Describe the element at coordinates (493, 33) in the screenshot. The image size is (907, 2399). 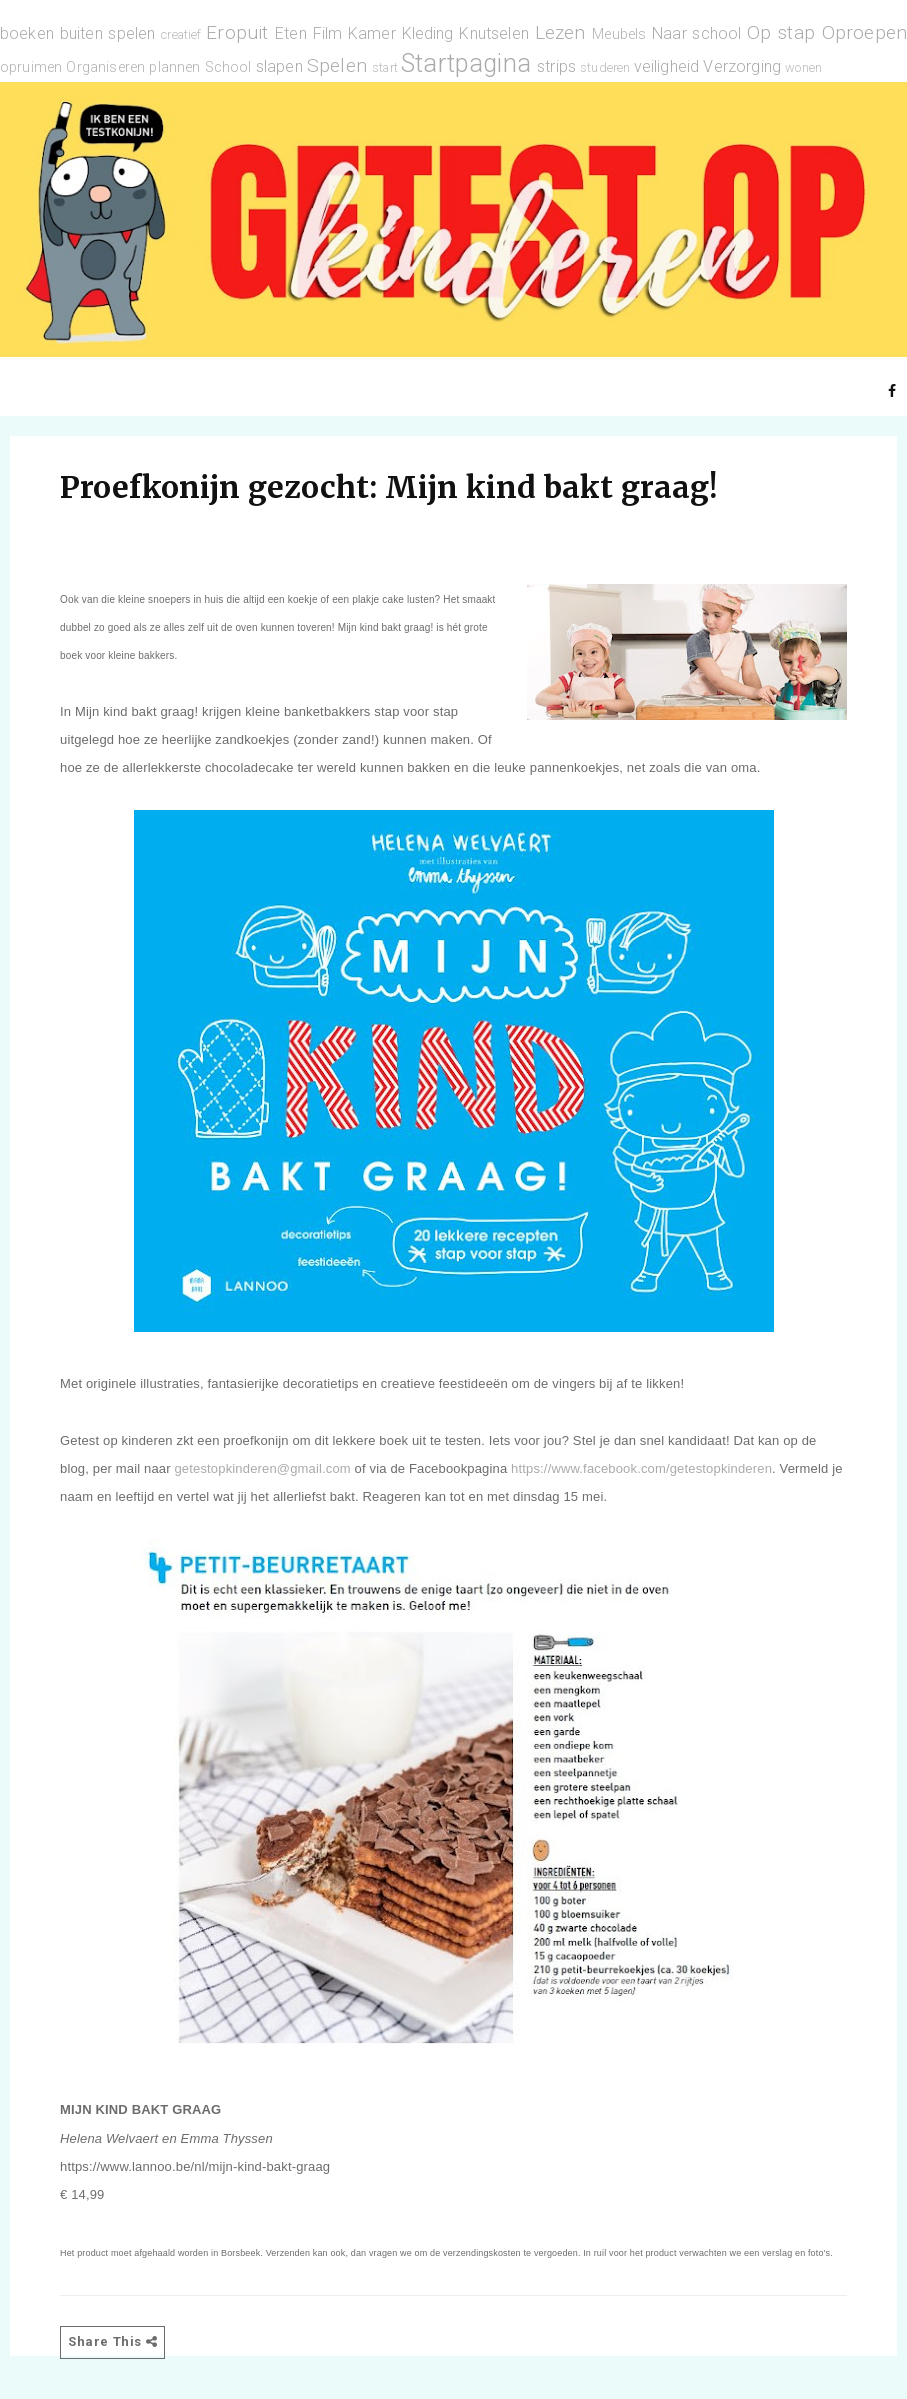
I see `Knutselen` at that location.